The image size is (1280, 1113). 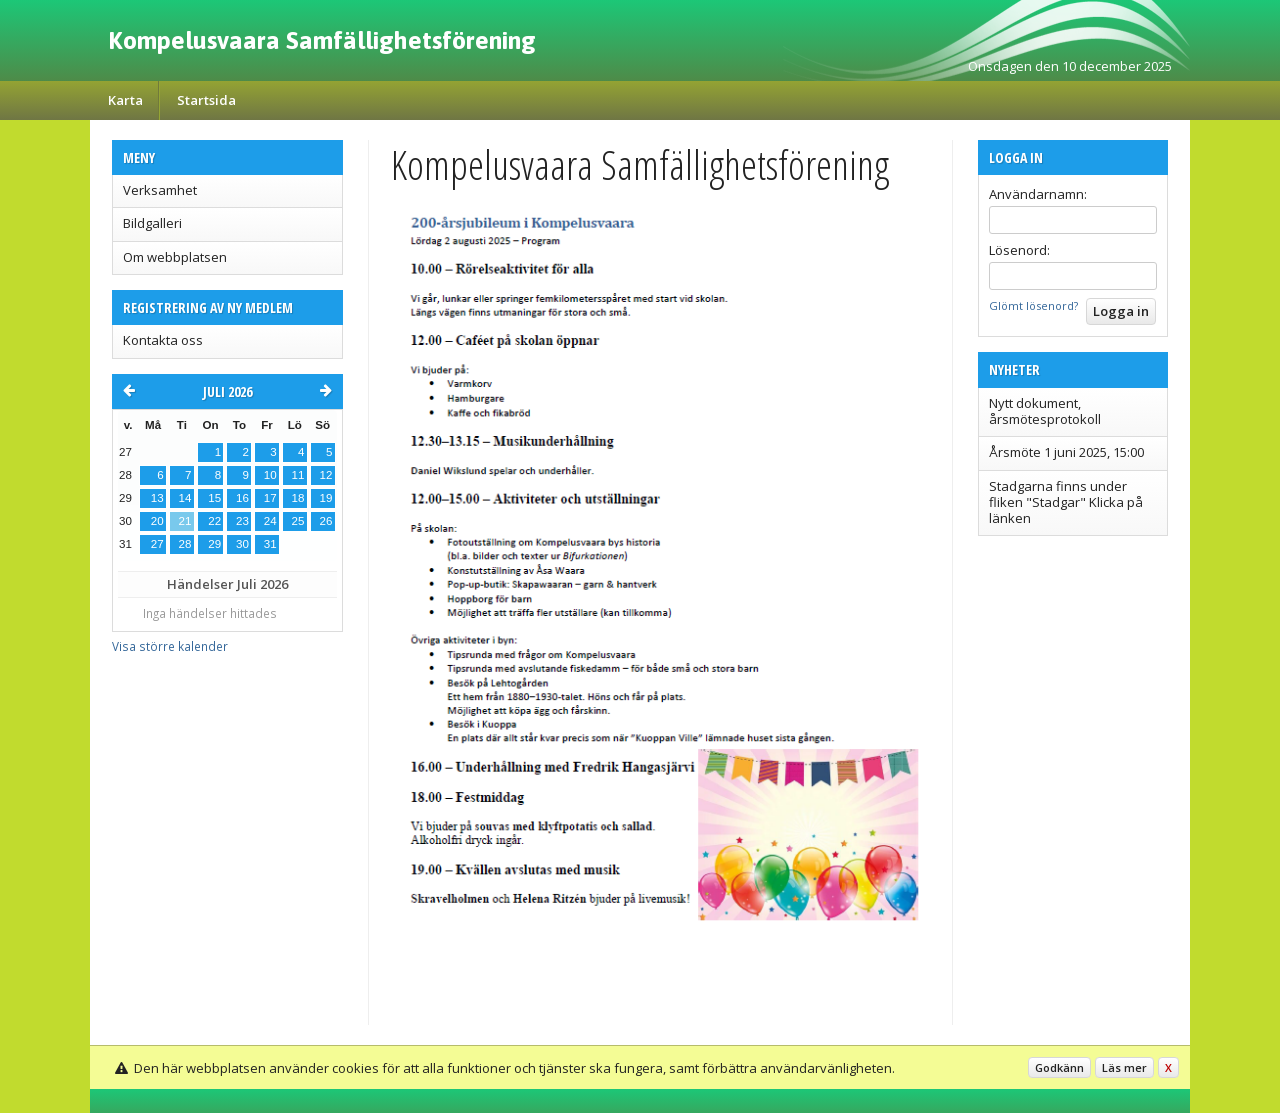 I want to click on 29, so click(x=214, y=544).